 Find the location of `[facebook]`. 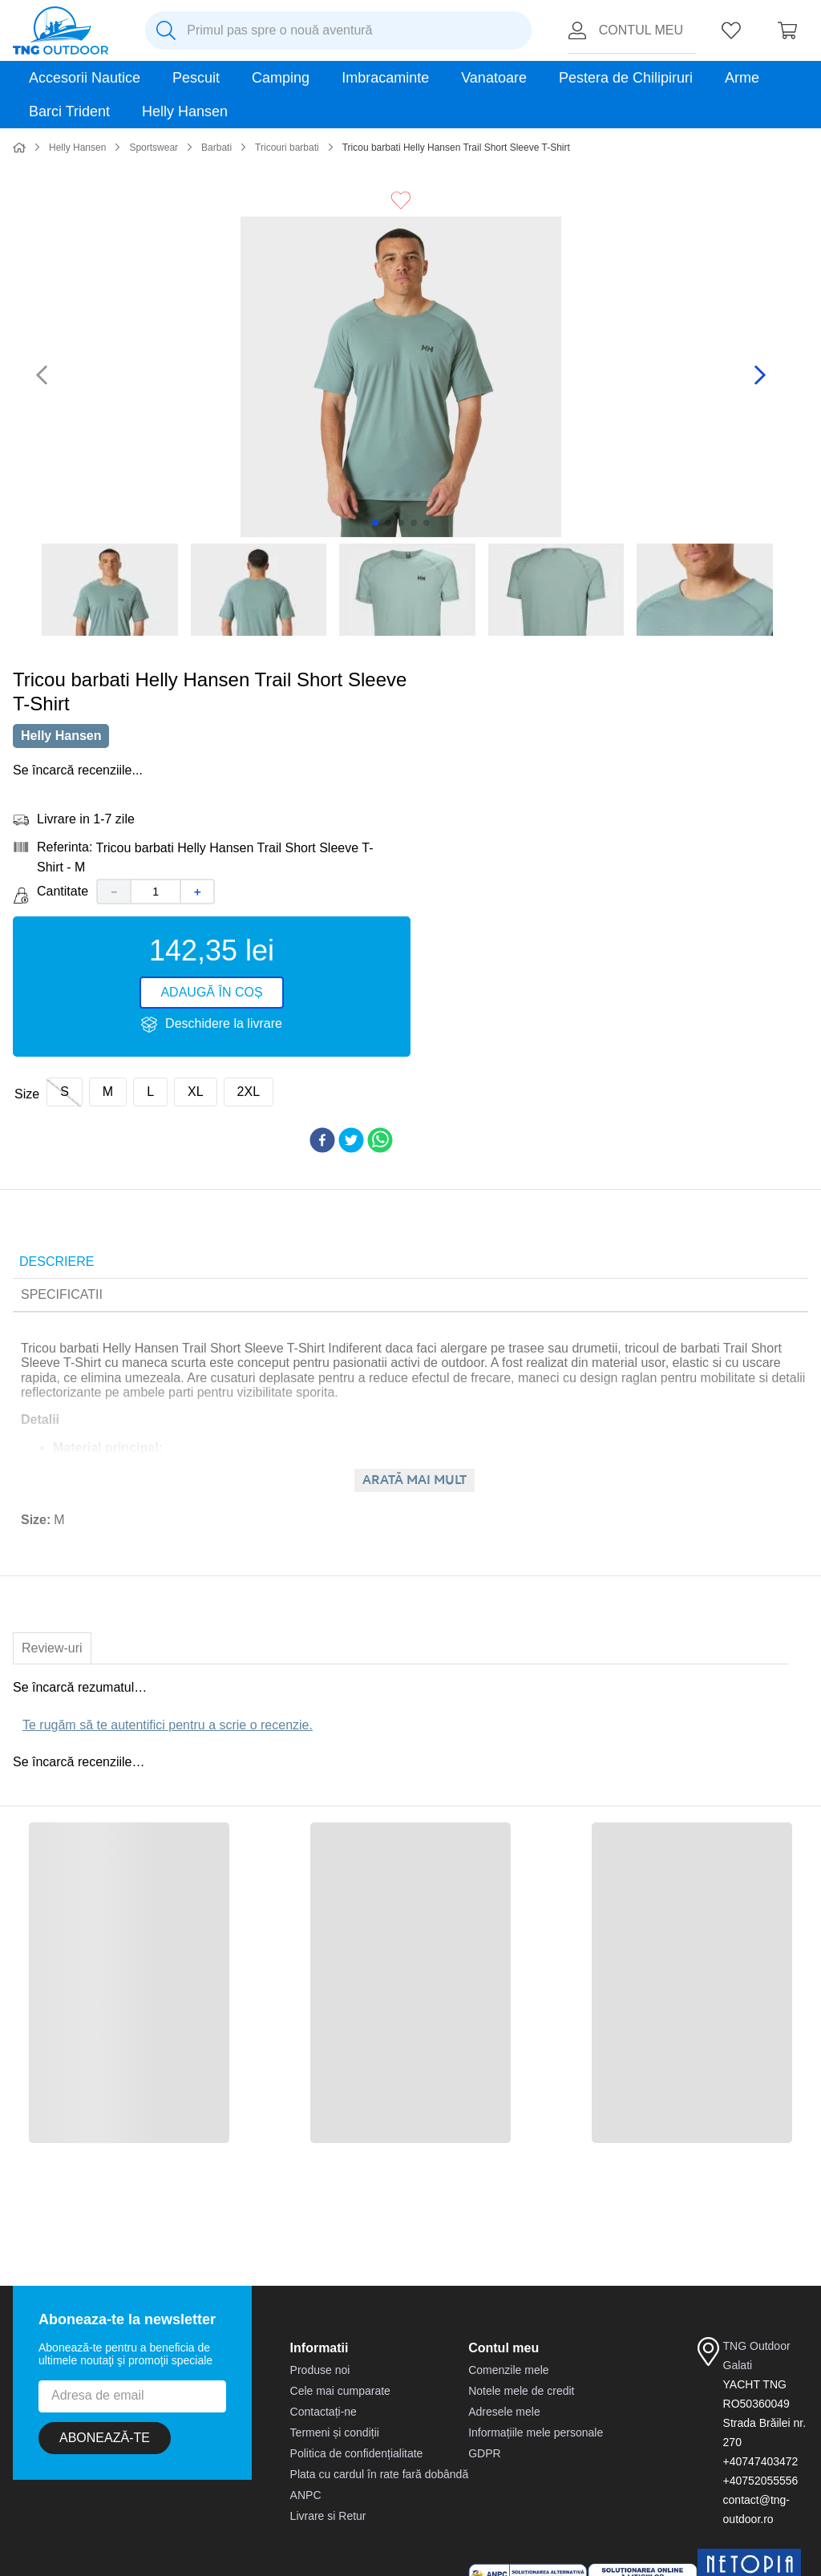

[facebook] is located at coordinates (322, 1130).